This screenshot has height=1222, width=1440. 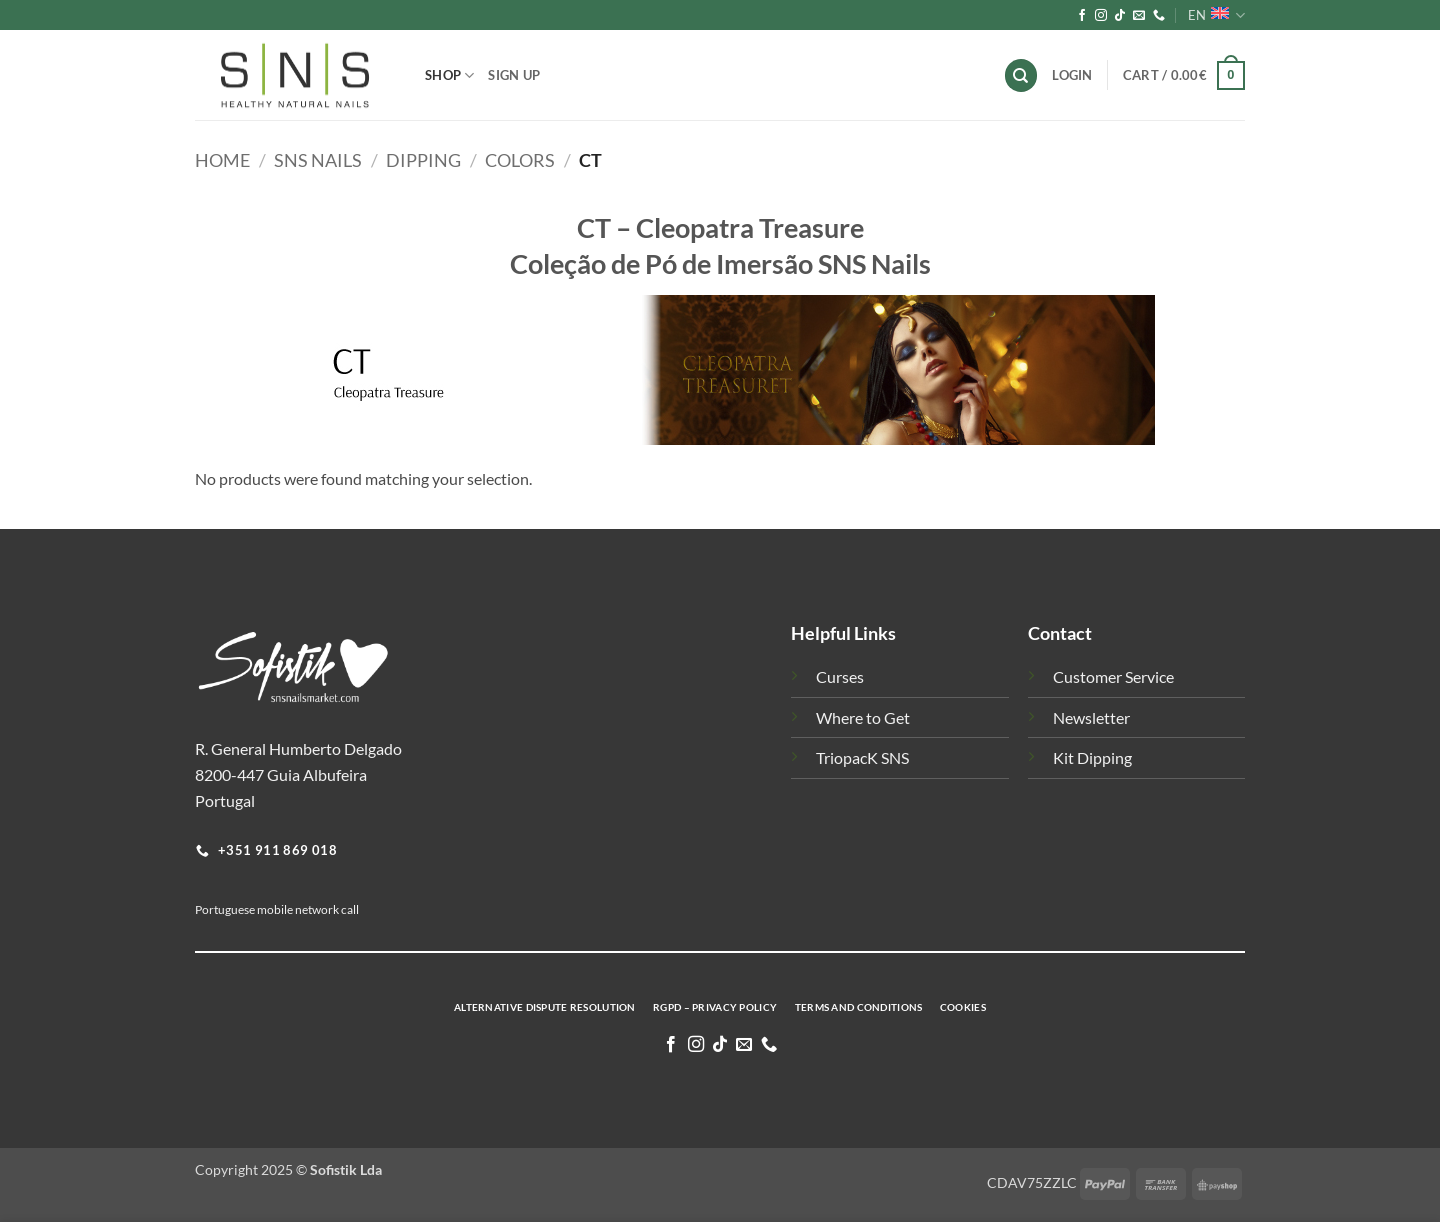 What do you see at coordinates (1216, 15) in the screenshot?
I see `EN` at bounding box center [1216, 15].